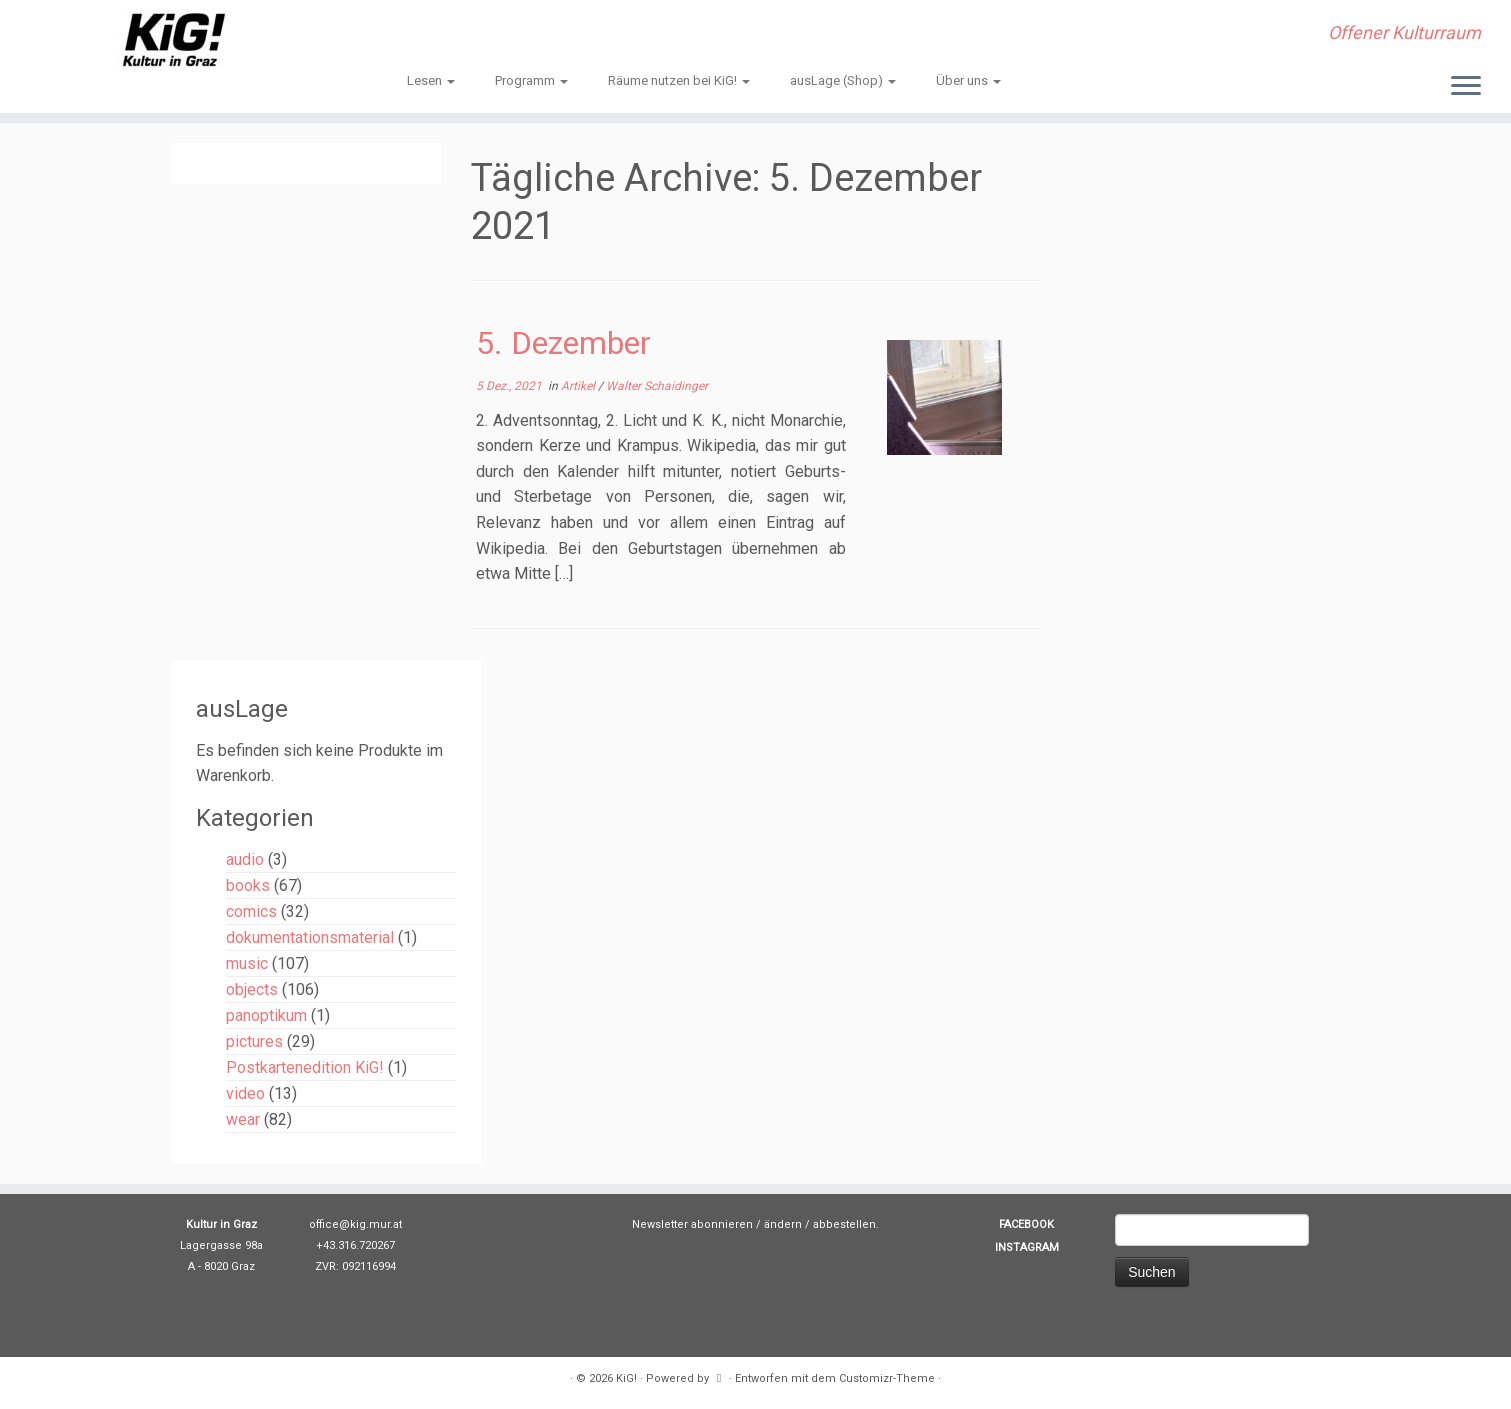 The height and width of the screenshot is (1409, 1511). What do you see at coordinates (245, 1093) in the screenshot?
I see `video` at bounding box center [245, 1093].